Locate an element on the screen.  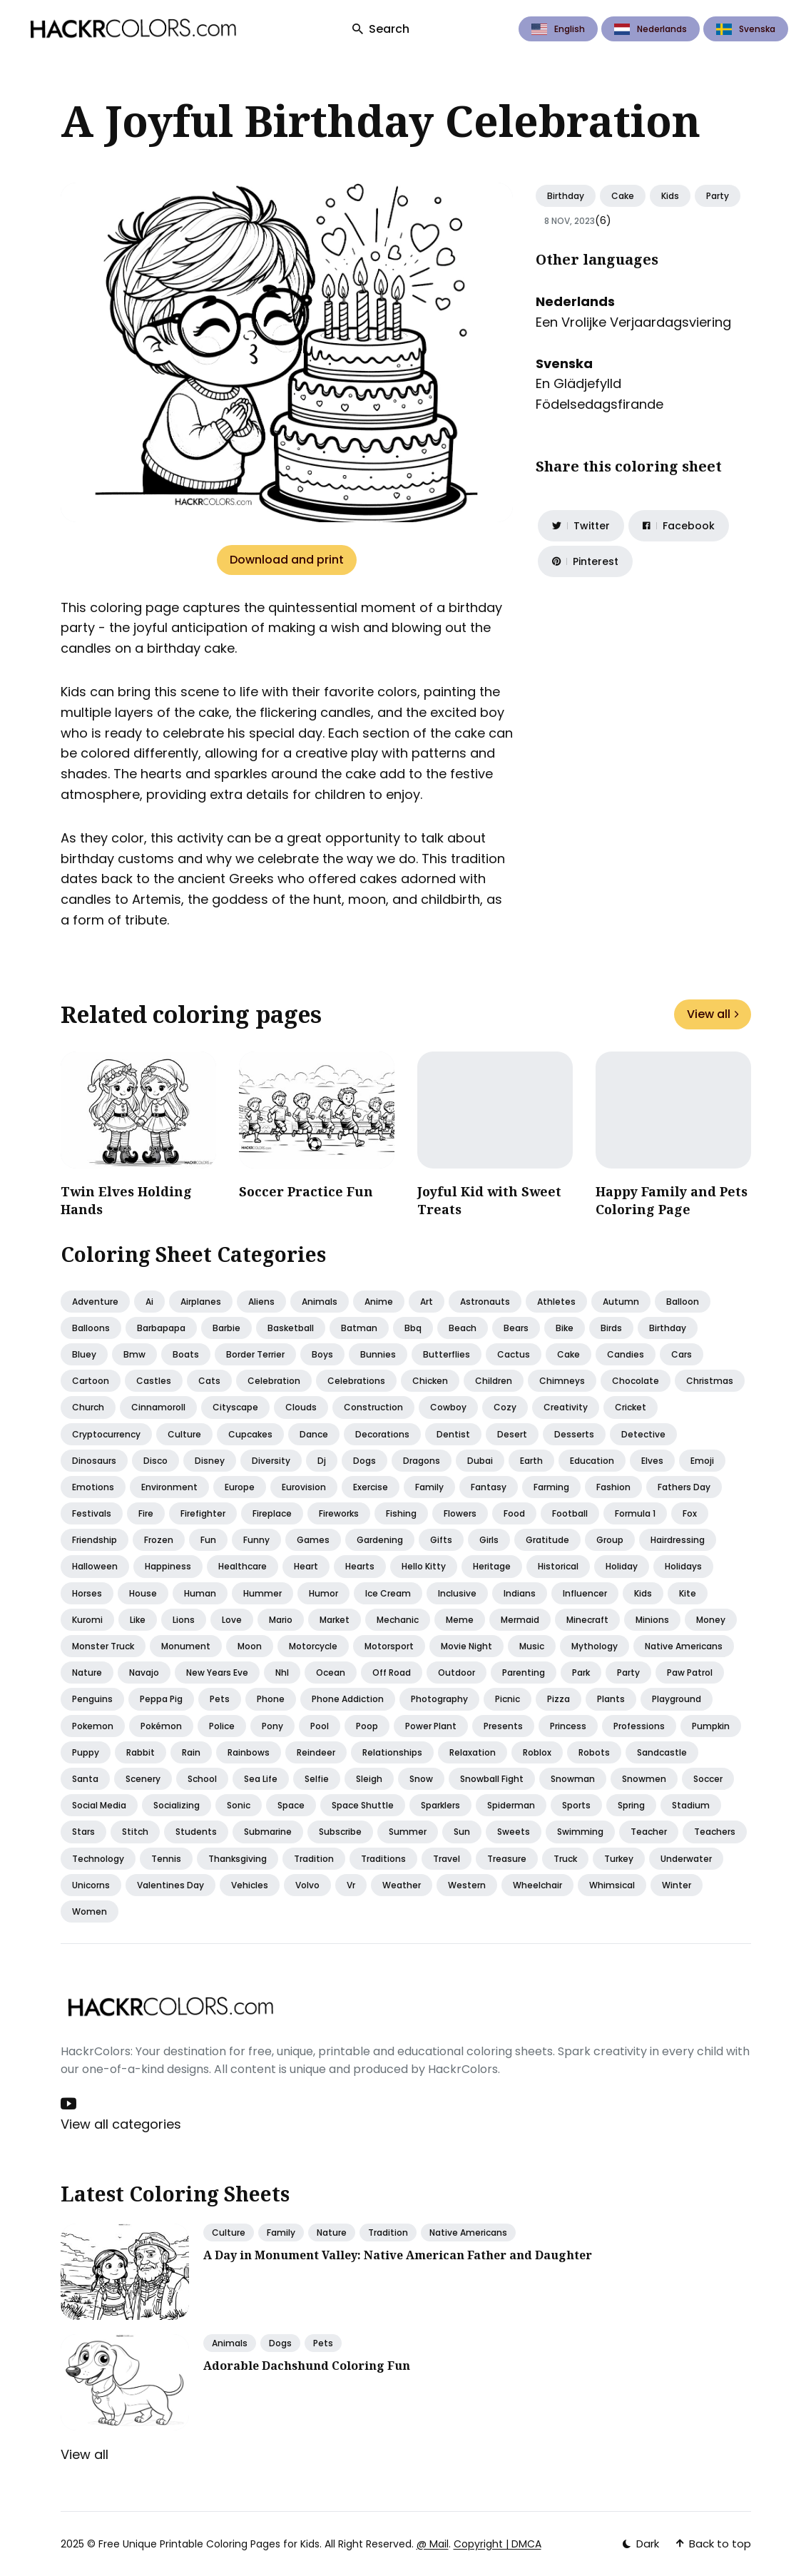
Bbq is located at coordinates (413, 1328).